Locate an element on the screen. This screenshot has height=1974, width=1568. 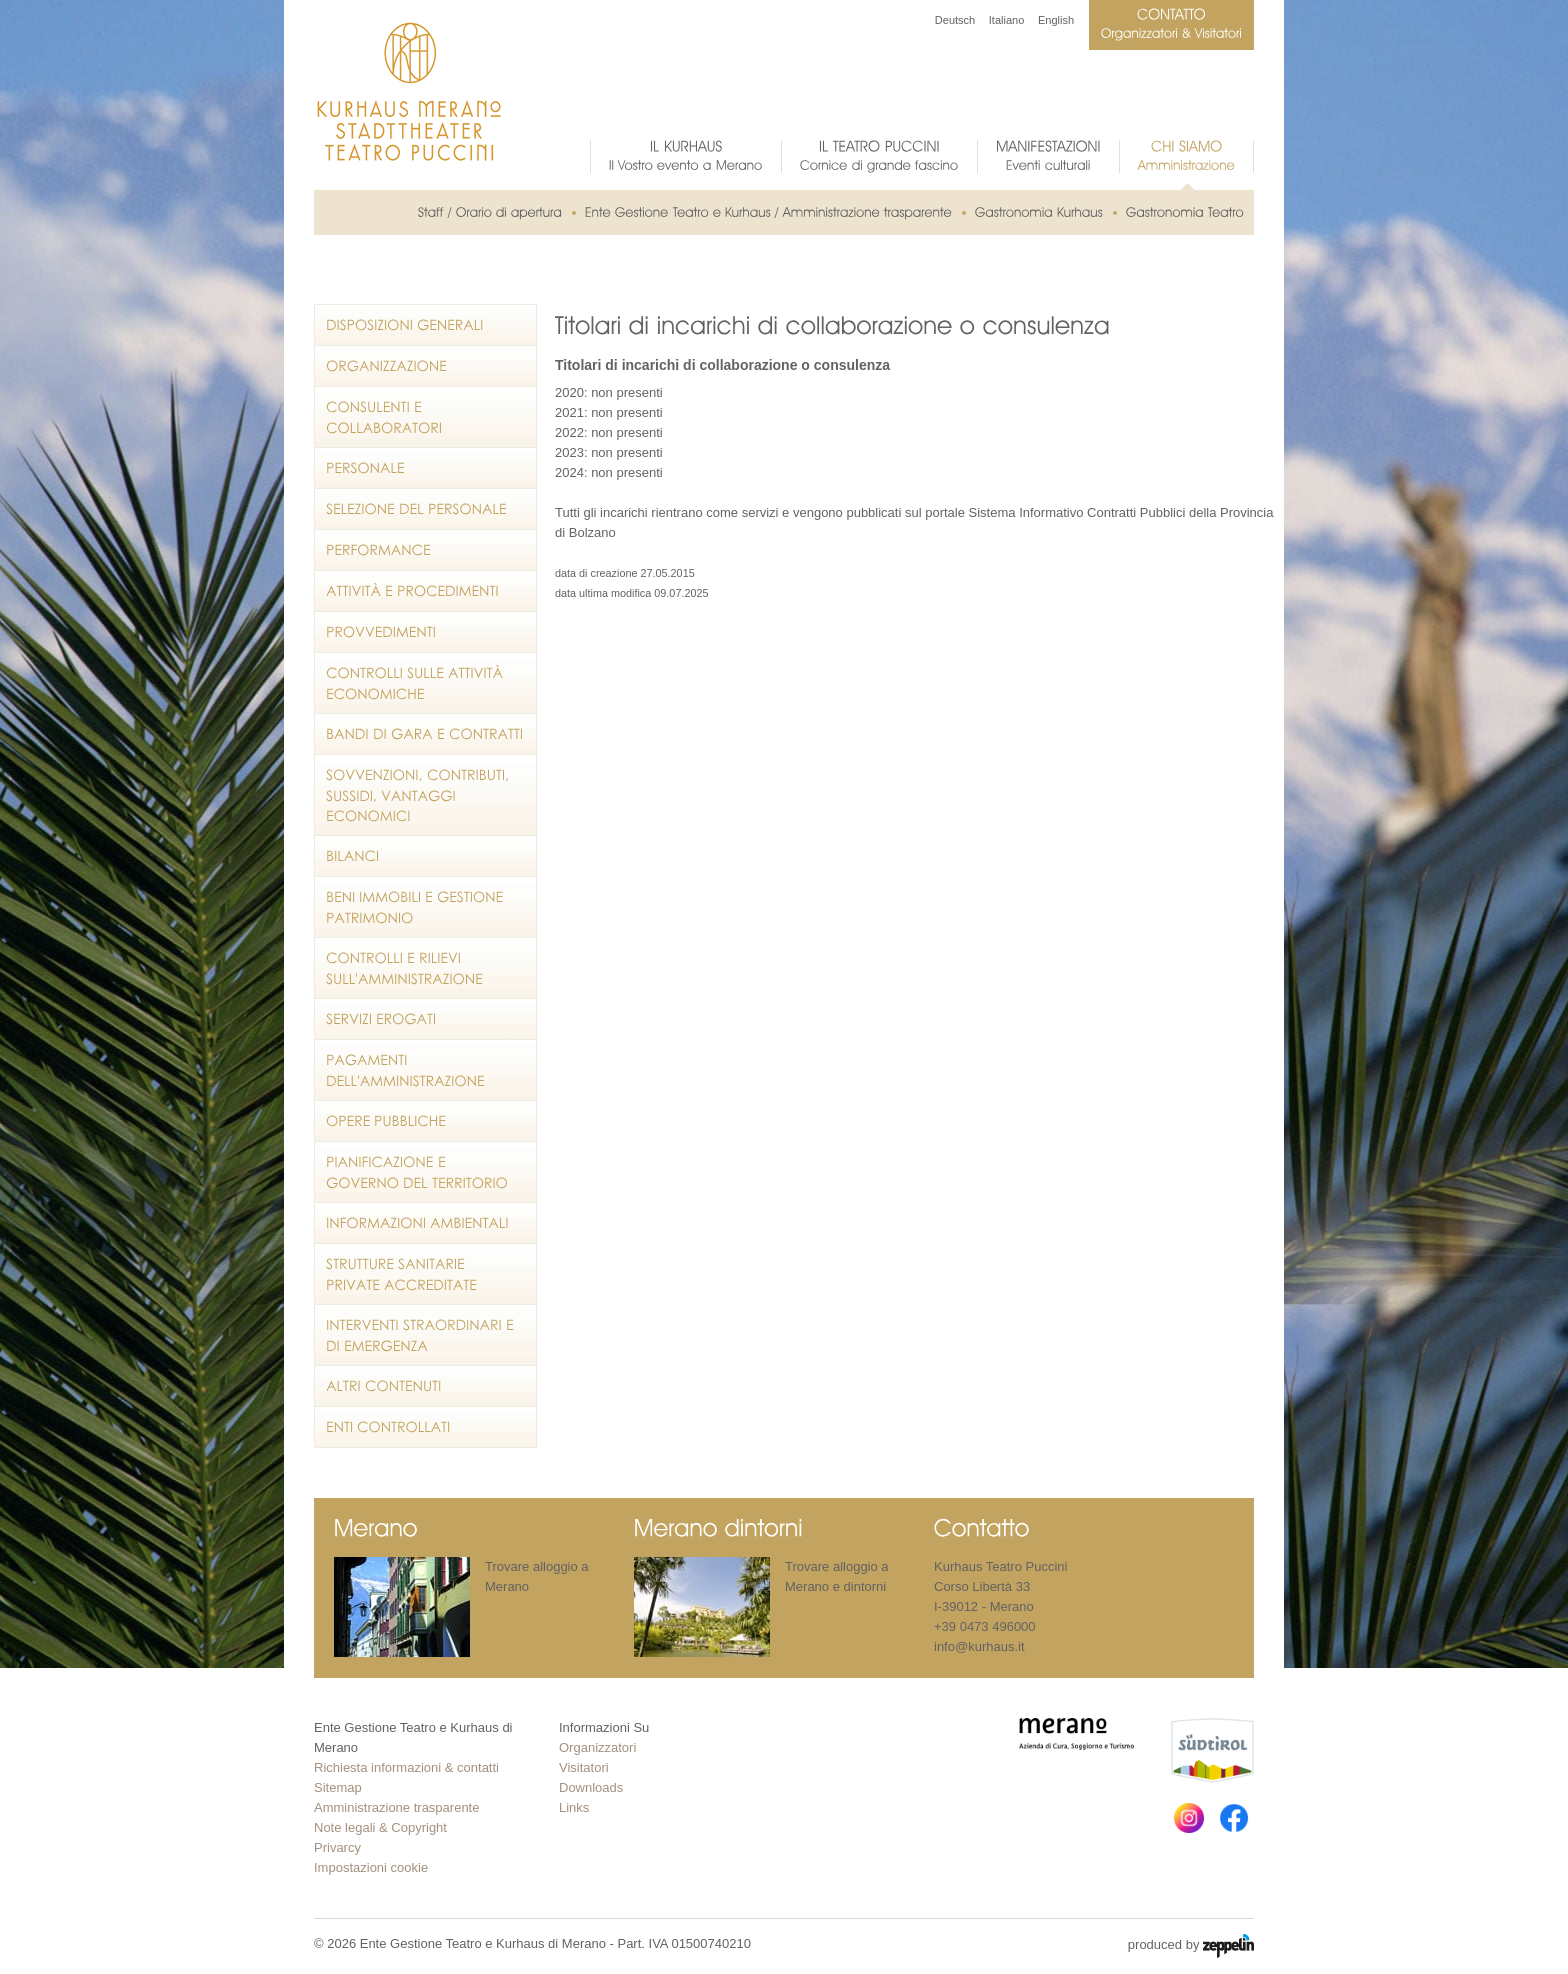
Impostazioni cookie is located at coordinates (371, 1867).